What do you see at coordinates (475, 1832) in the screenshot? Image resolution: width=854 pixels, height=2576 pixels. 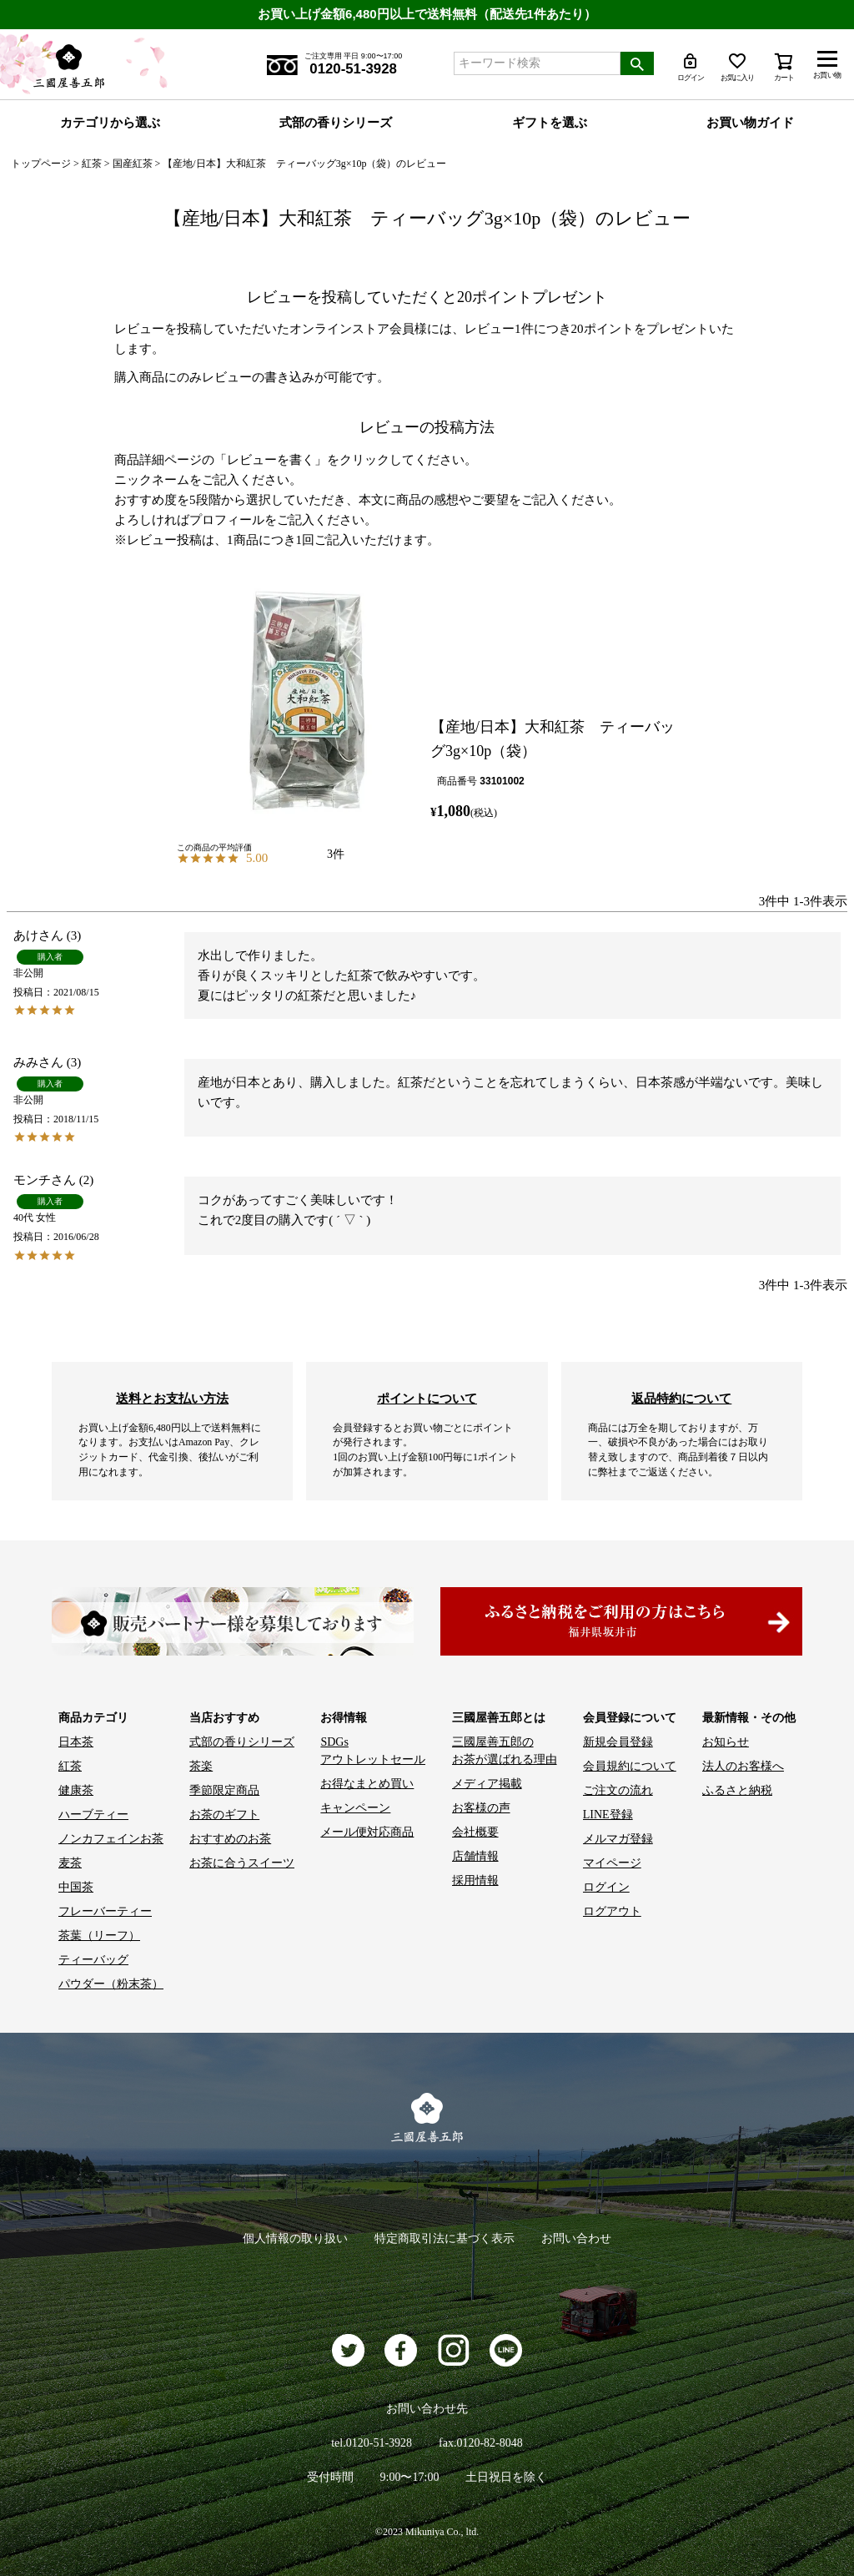 I see `会社概要` at bounding box center [475, 1832].